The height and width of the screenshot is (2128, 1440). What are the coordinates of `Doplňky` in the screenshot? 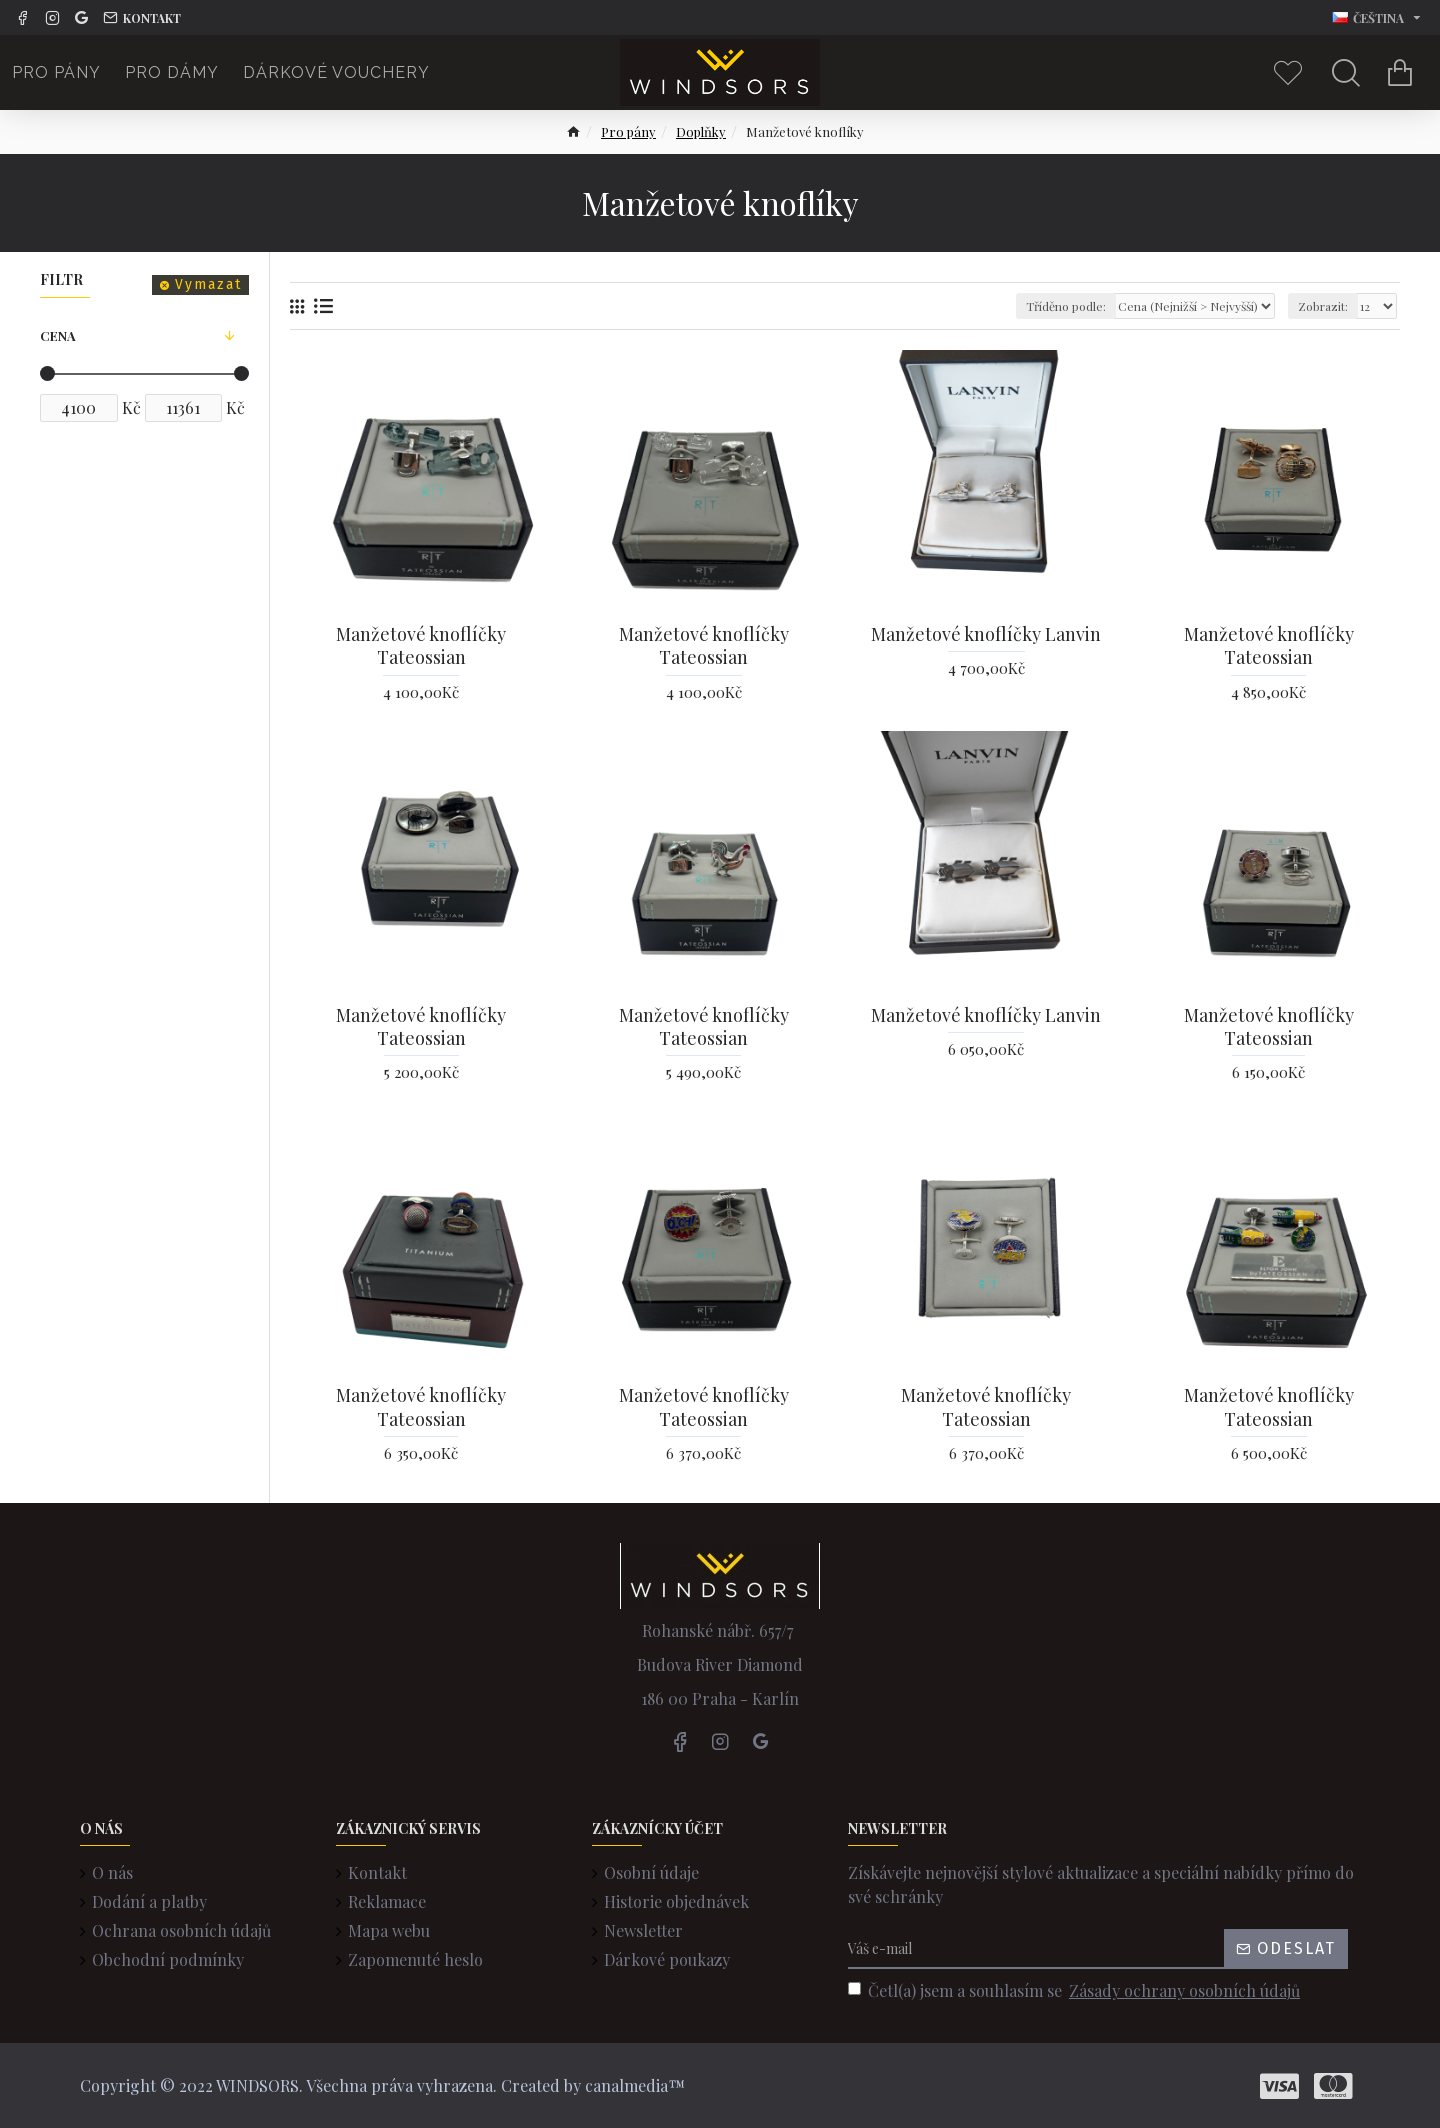 It's located at (701, 131).